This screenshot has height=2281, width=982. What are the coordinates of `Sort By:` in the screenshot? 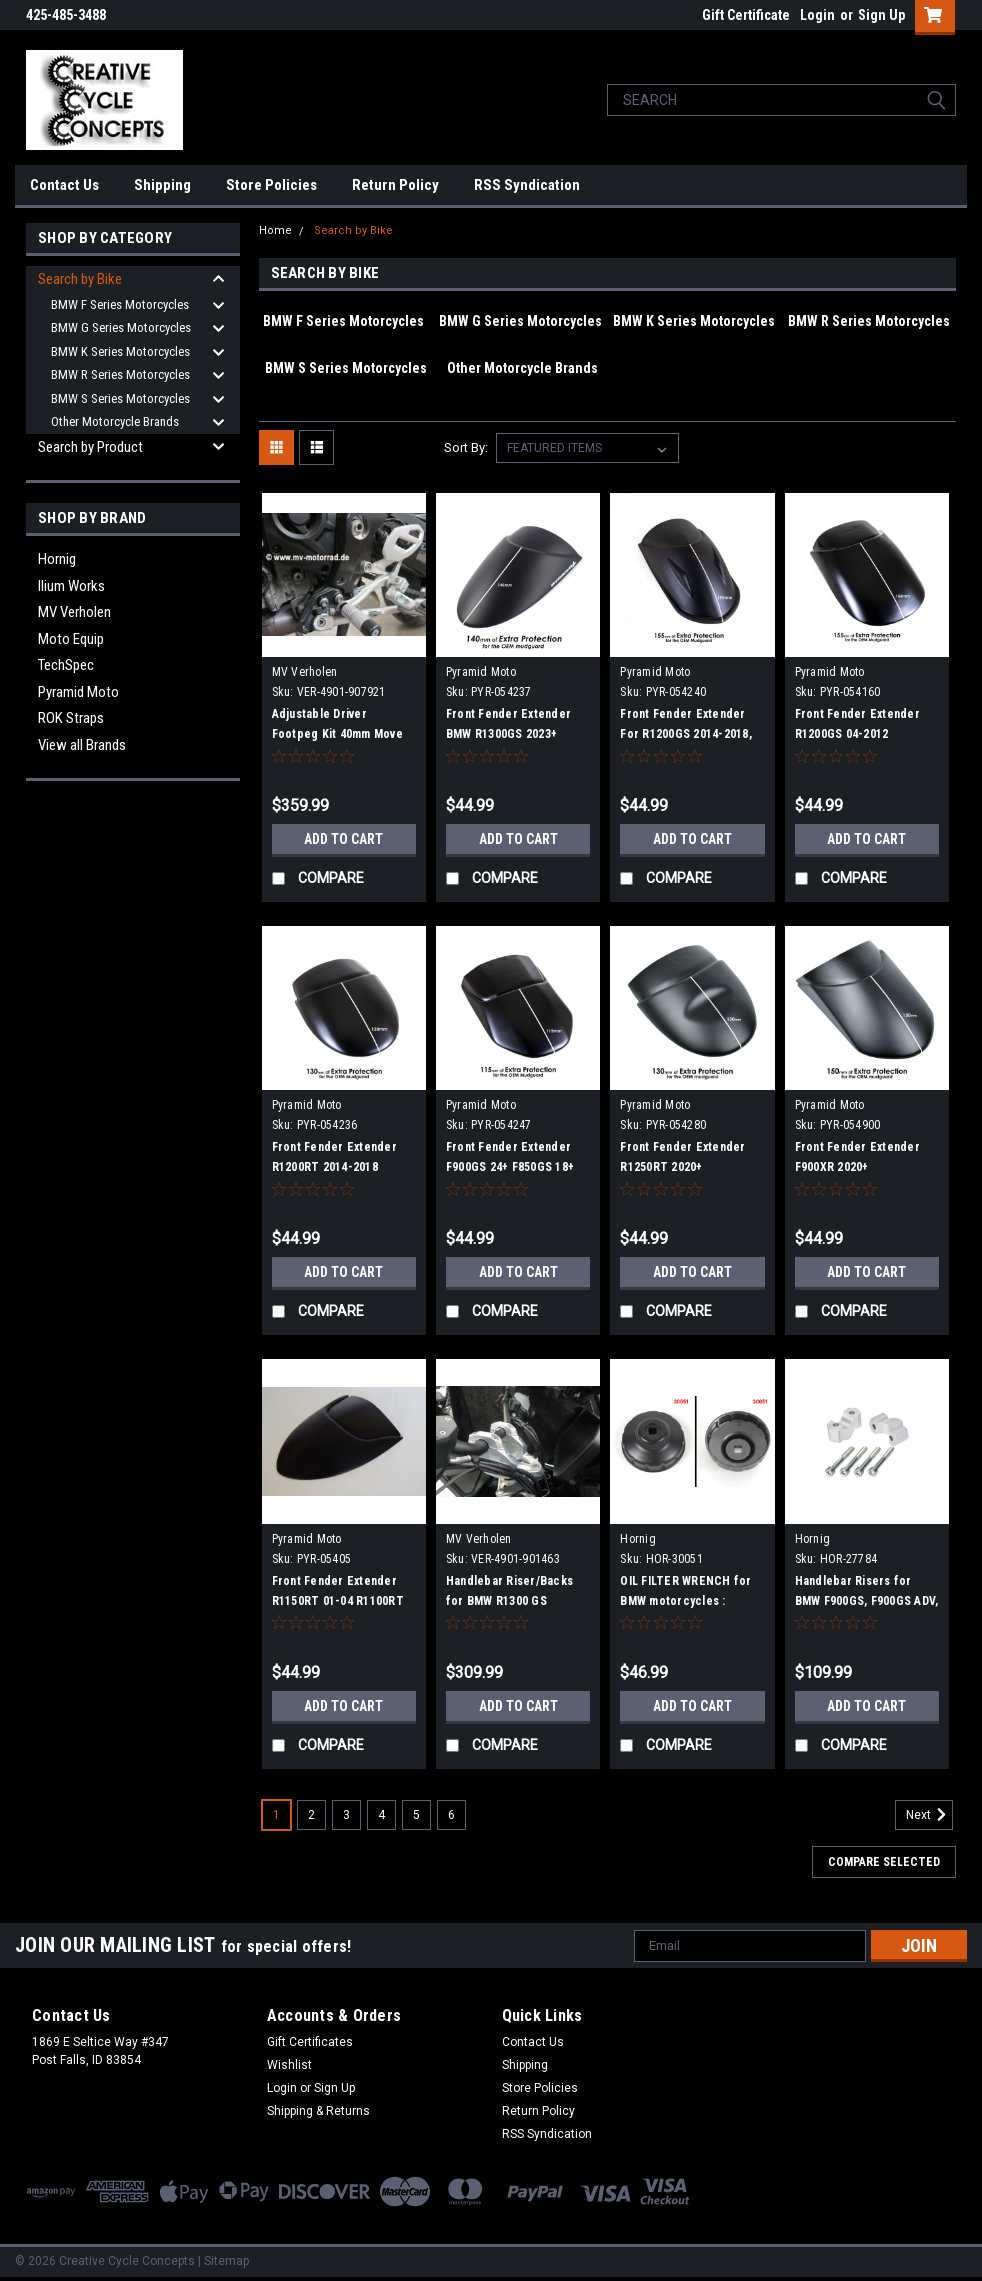 It's located at (466, 447).